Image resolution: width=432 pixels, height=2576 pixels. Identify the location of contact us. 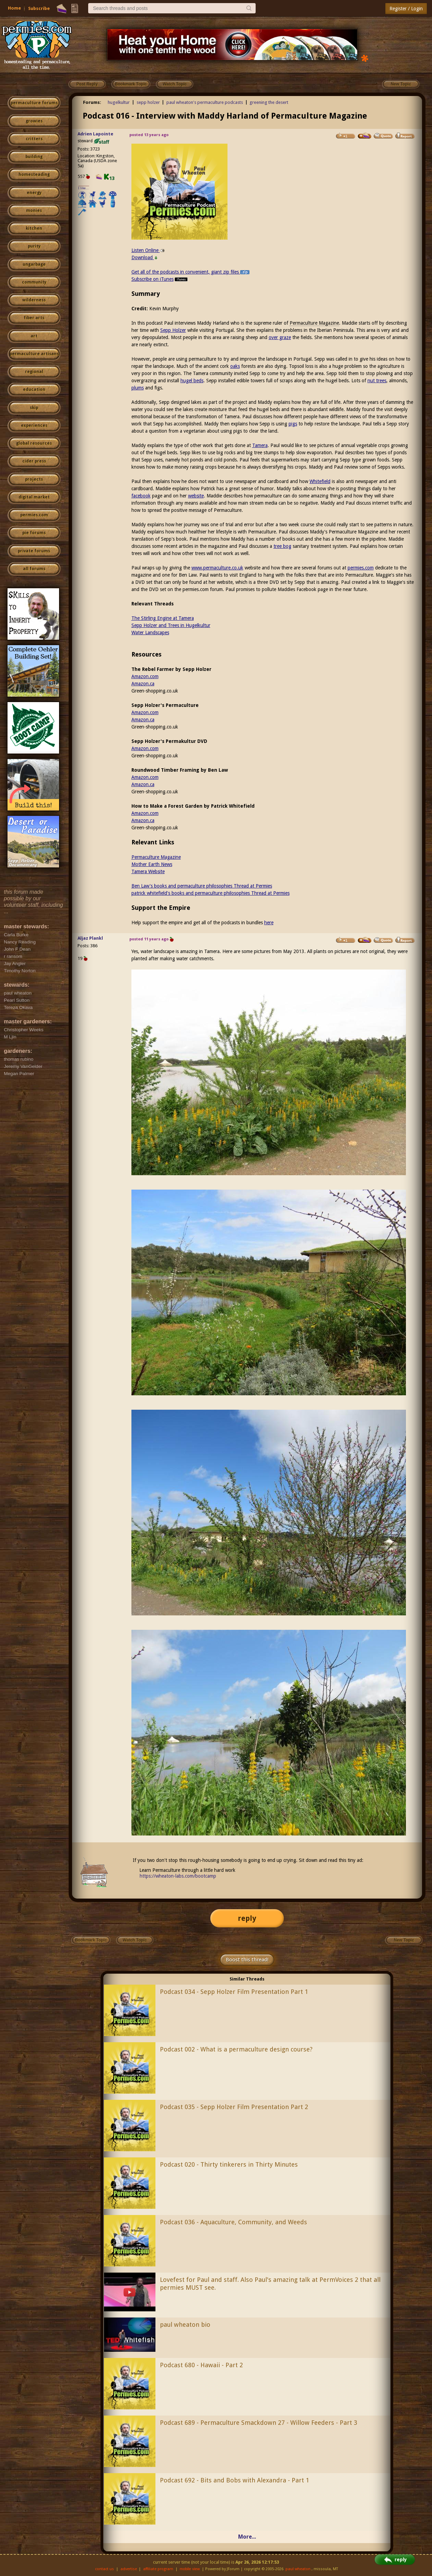
(104, 2569).